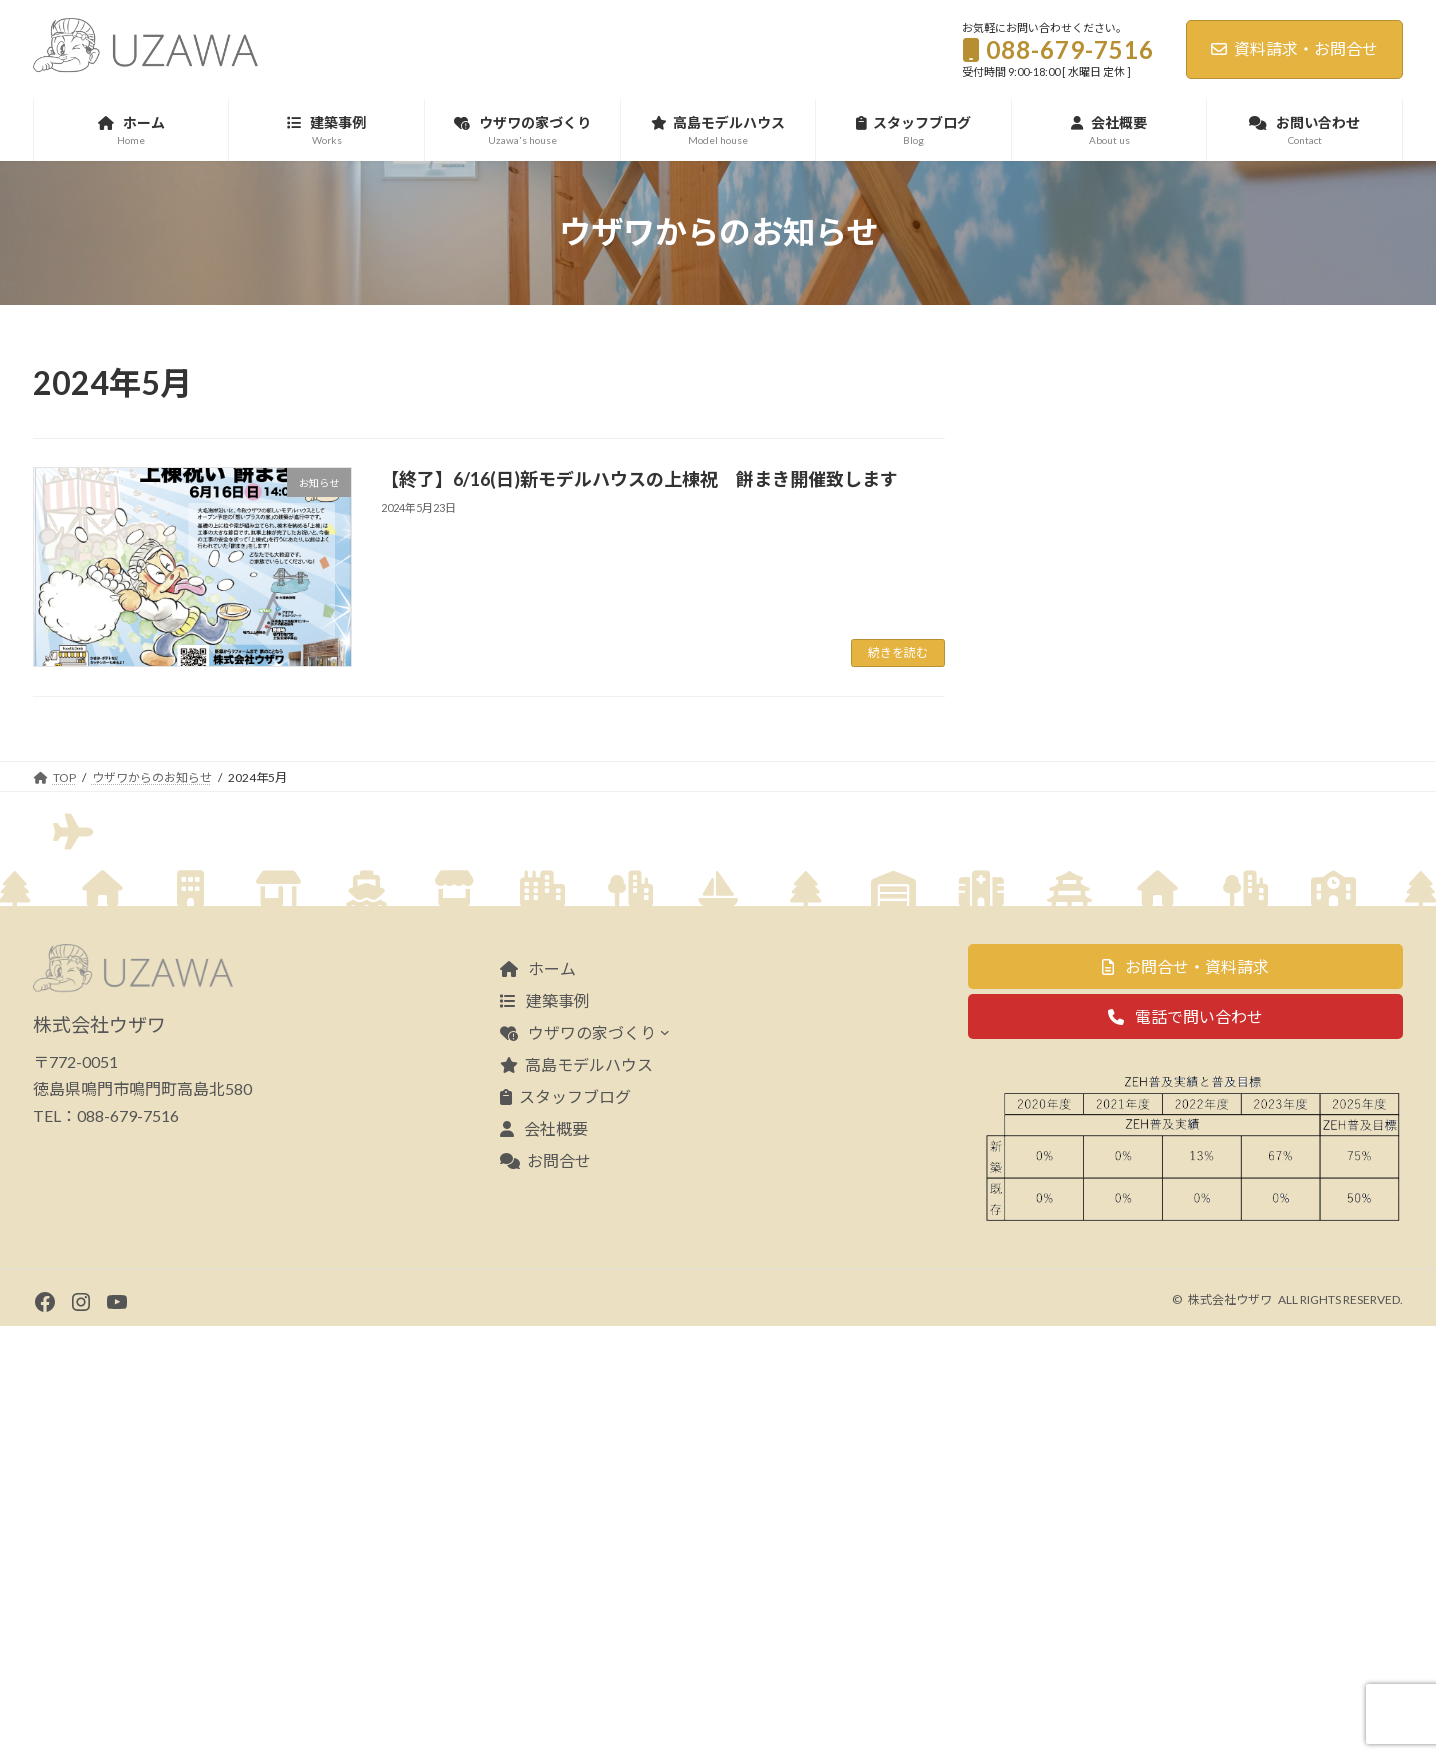 This screenshot has width=1436, height=1758. I want to click on 資料請求・お問合せ, so click(1294, 48).